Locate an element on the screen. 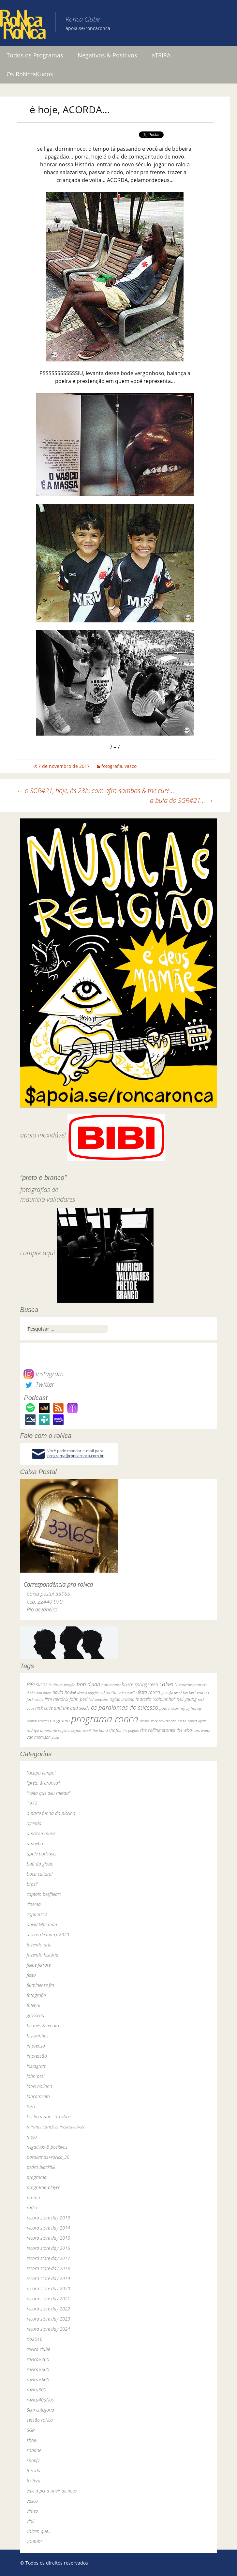 The image size is (237, 2576). programa ronca [programa ronca (2.019 itens)] is located at coordinates (104, 1718).